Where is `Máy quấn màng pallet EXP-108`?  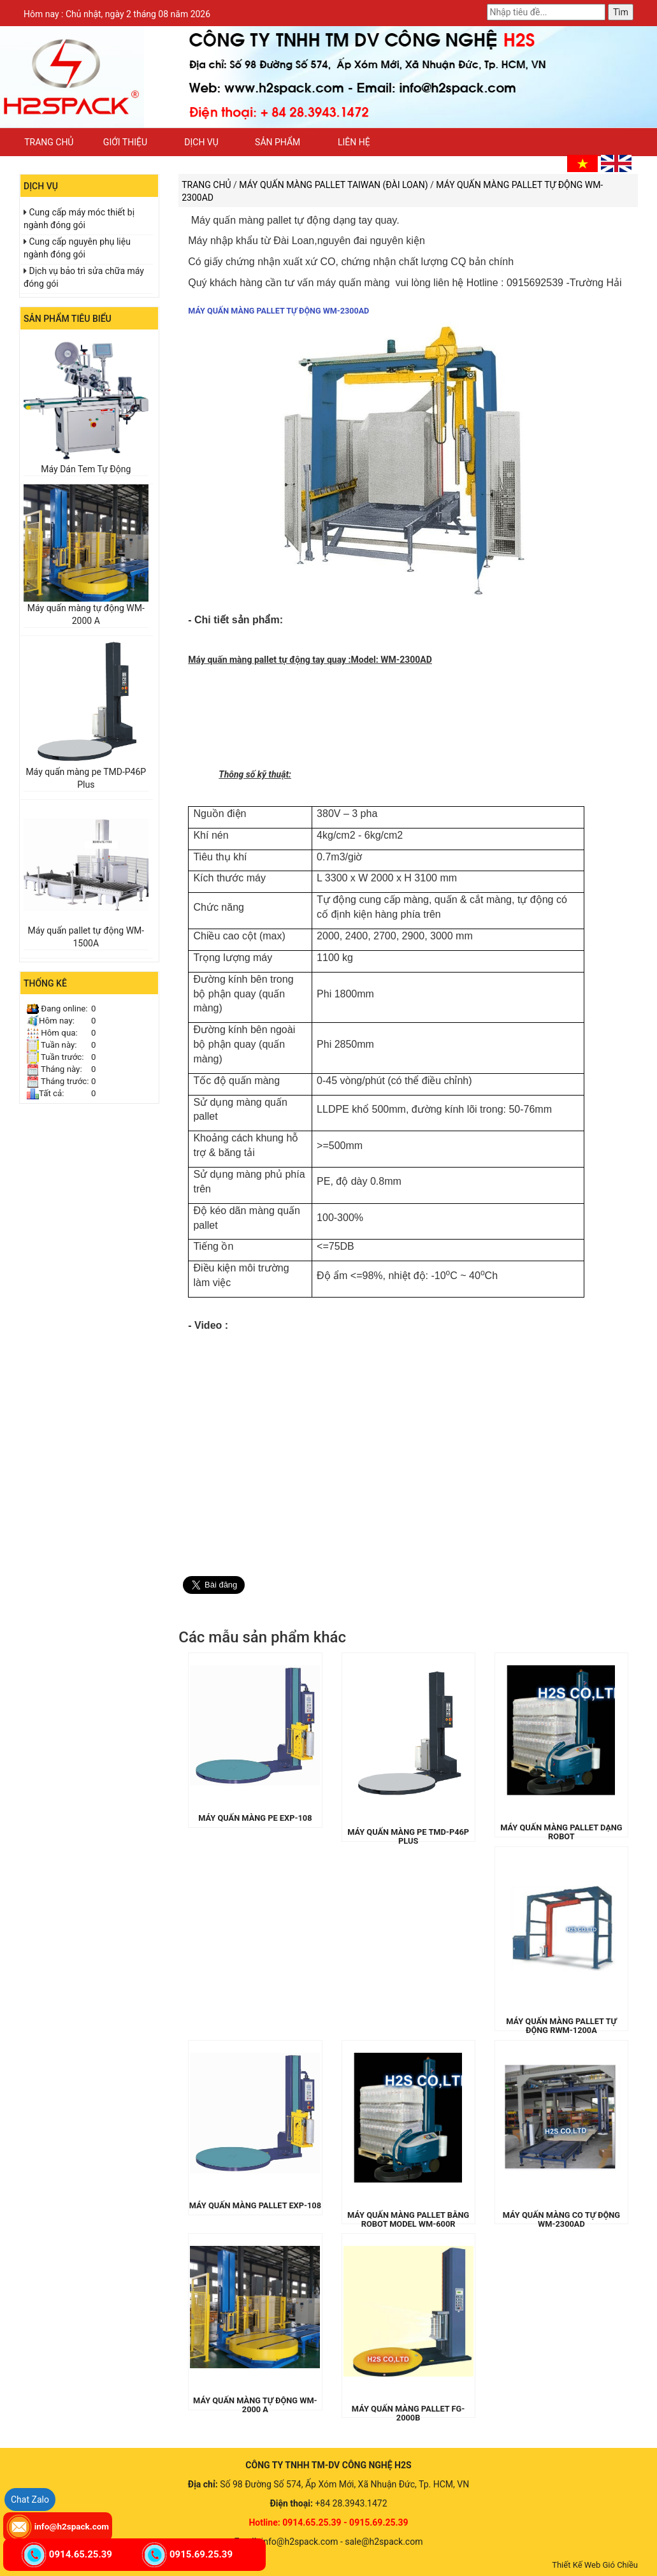 Máy quấn màng pallet EXP-108 is located at coordinates (255, 2205).